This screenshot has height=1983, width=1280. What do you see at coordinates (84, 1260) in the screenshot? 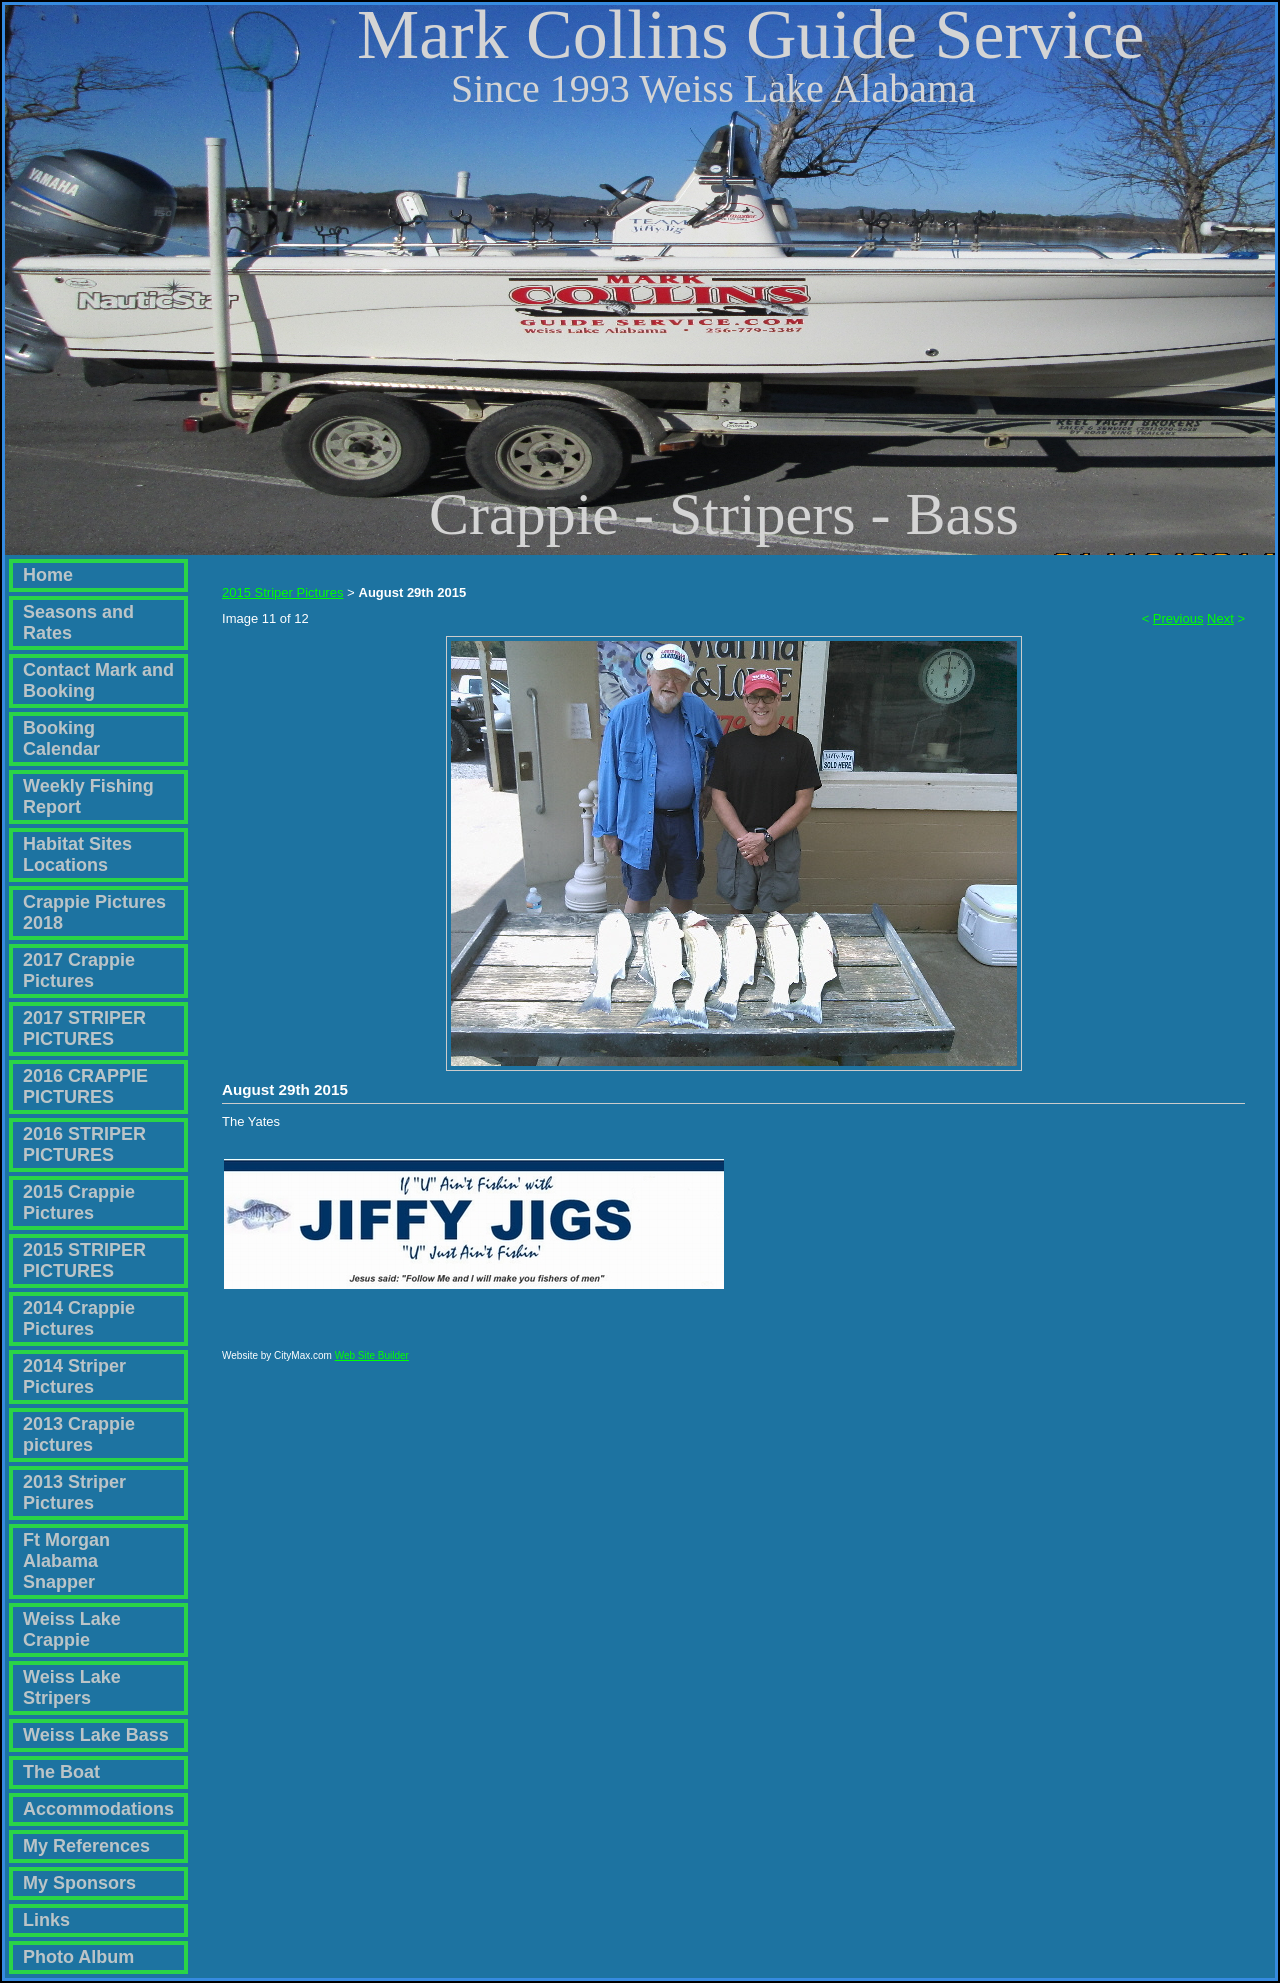
I see `2015 STRIPER PICTURES` at bounding box center [84, 1260].